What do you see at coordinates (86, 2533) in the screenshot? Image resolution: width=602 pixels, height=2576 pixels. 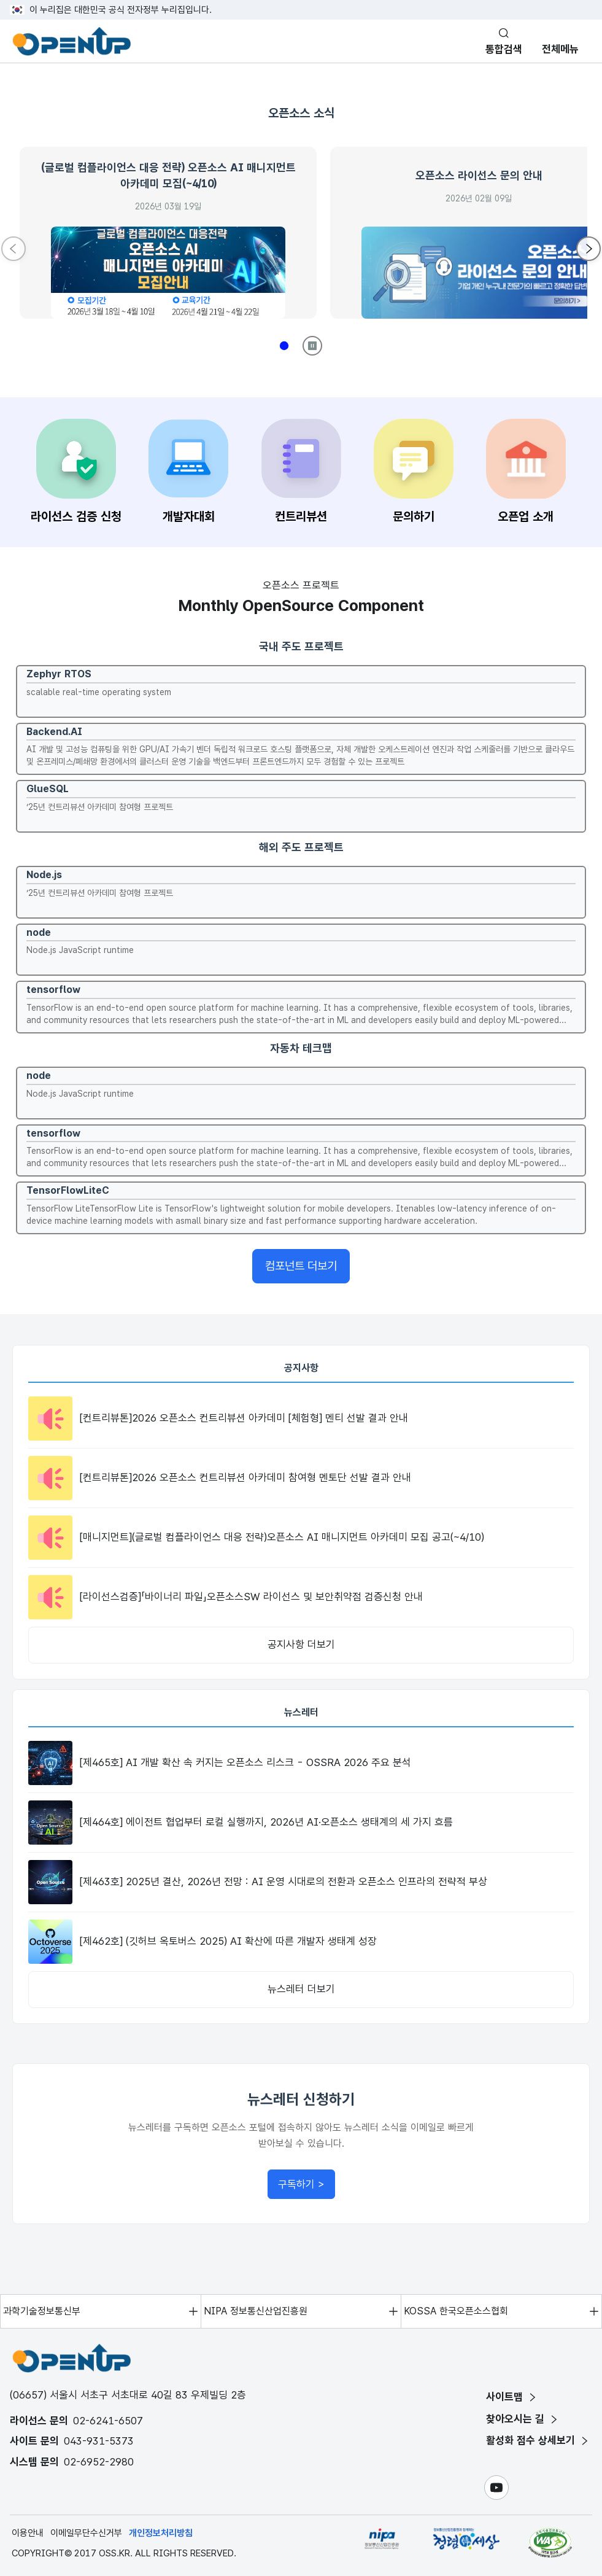 I see `이메일무단수신거부 [이메일무단수신거부 페이지]` at bounding box center [86, 2533].